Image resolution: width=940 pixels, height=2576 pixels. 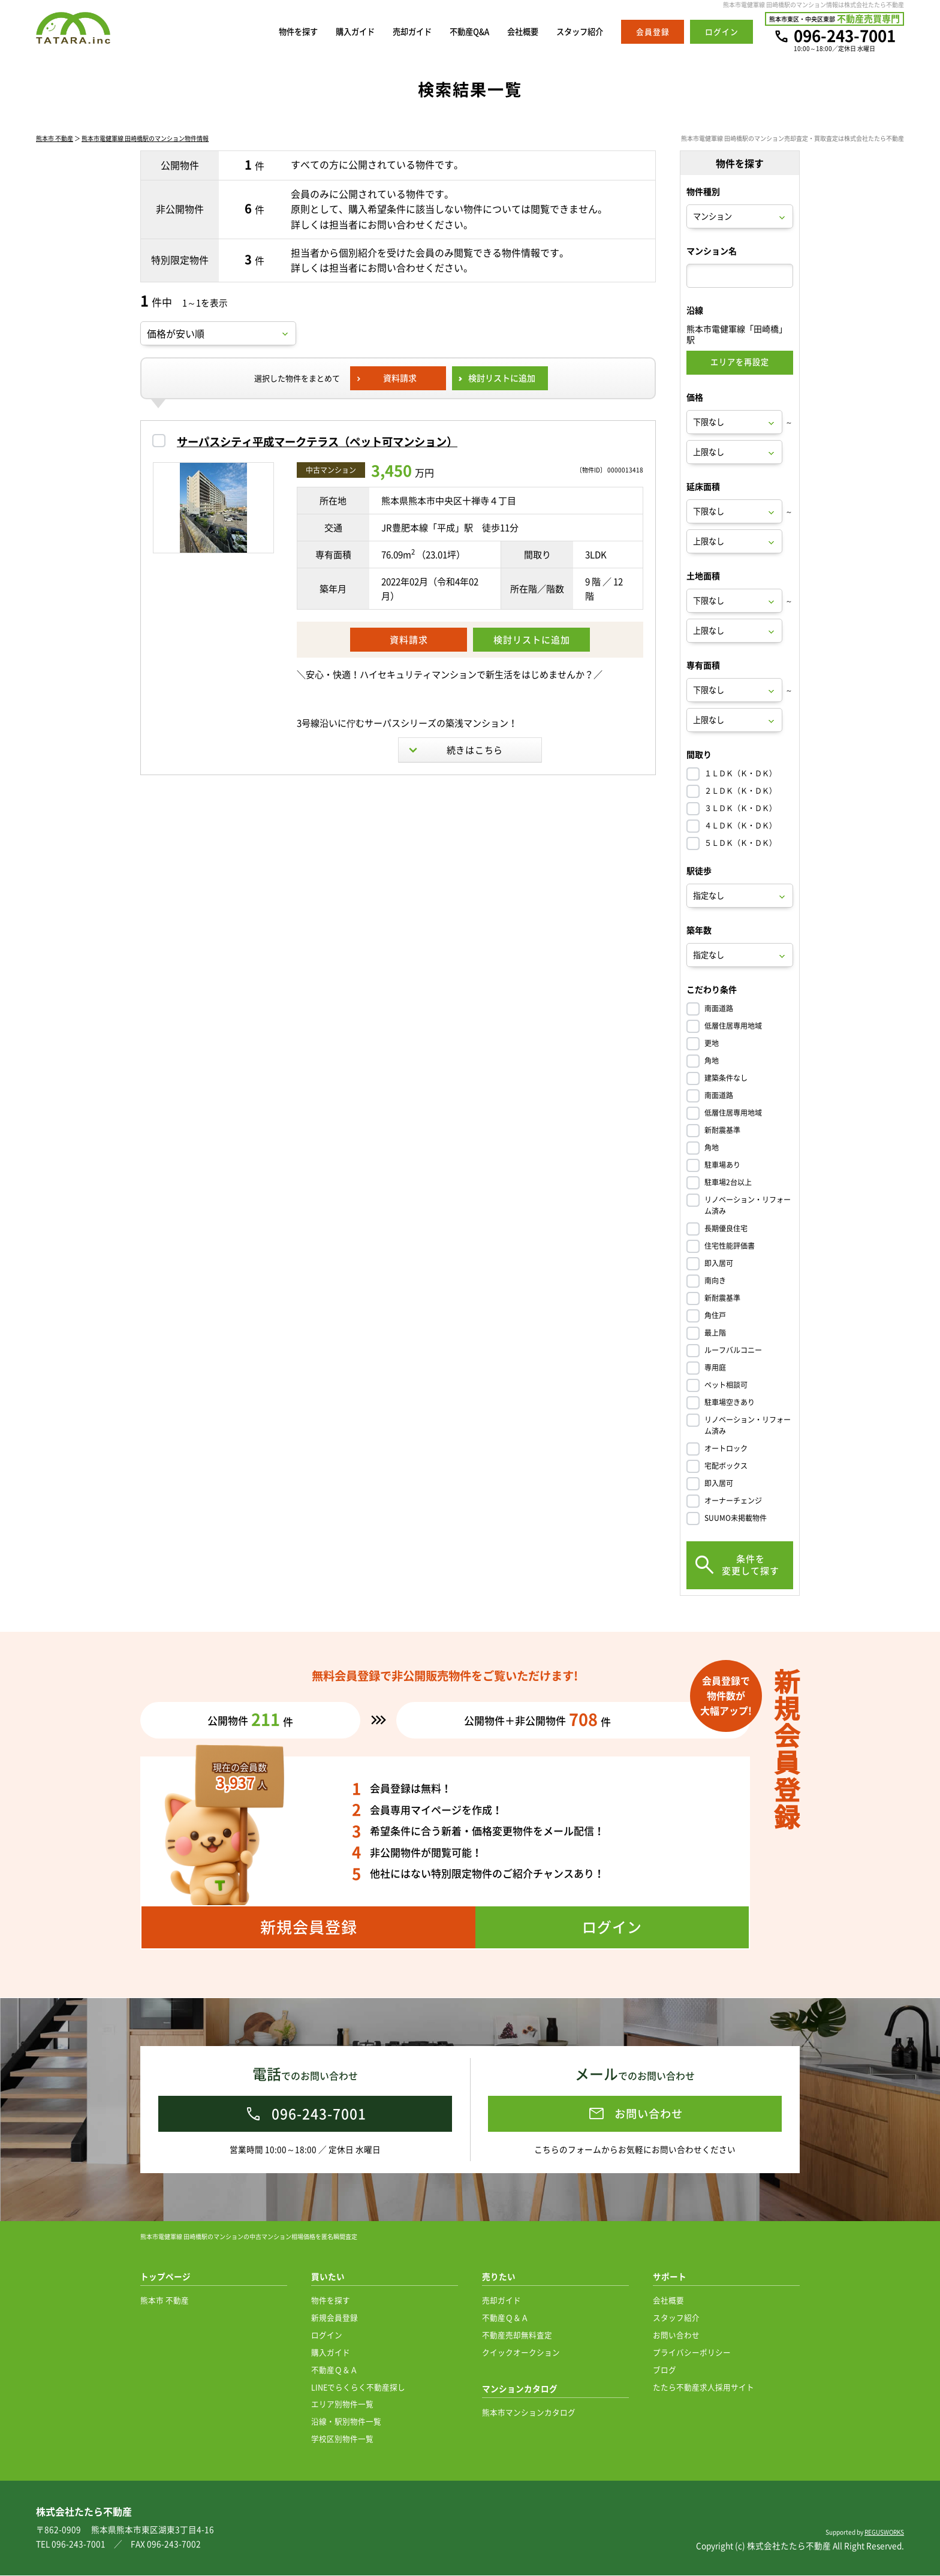 I want to click on ログイン, so click(x=326, y=2335).